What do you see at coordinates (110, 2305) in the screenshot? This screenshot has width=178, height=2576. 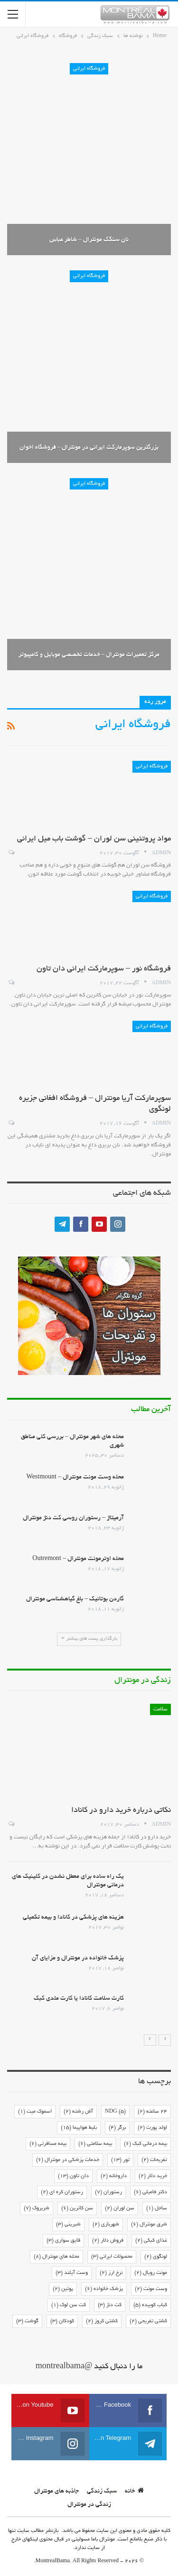 I see `کت دنژ [کت دنژ (3 مورد)]` at bounding box center [110, 2305].